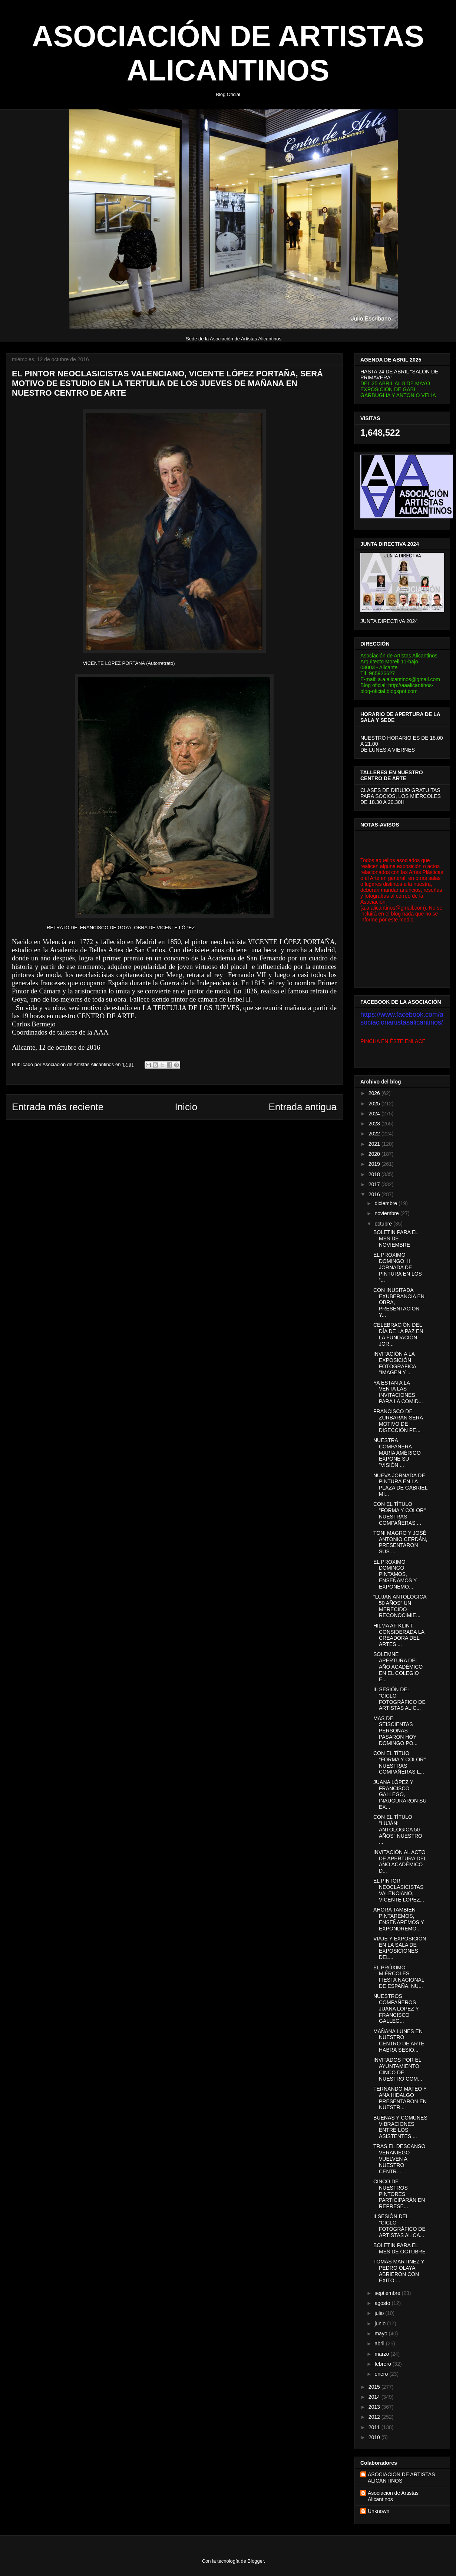  Describe the element at coordinates (394, 1363) in the screenshot. I see `INVITACIÓN A LA EXPOSICIÓN FOTOGRÁFICA "IMAGEN Y ...` at that location.